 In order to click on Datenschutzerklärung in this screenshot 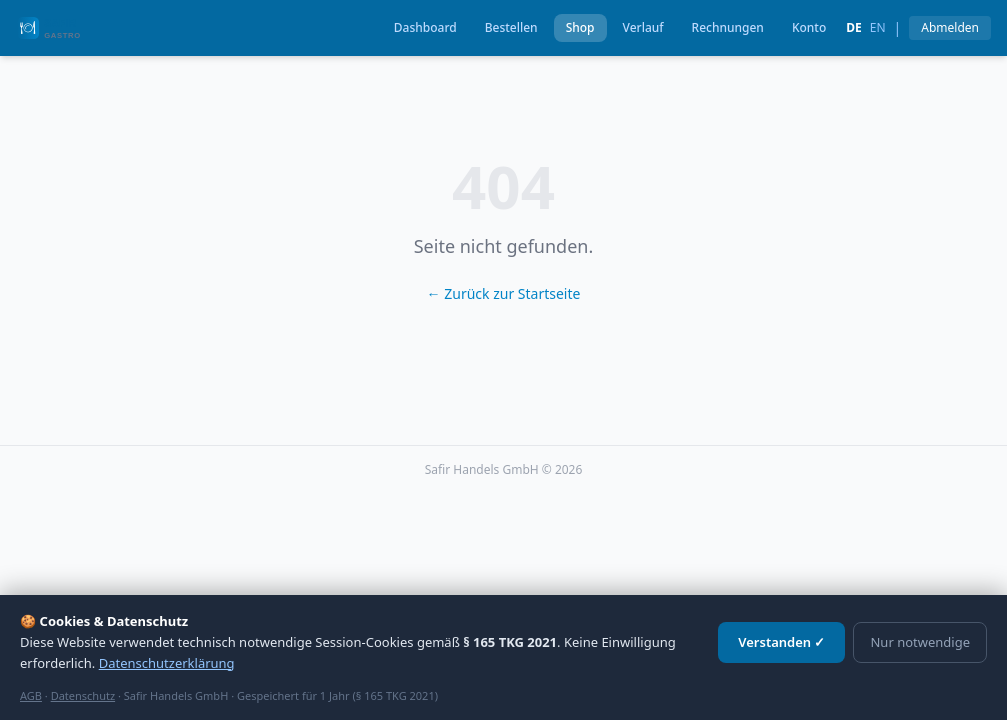, I will do `click(167, 663)`.